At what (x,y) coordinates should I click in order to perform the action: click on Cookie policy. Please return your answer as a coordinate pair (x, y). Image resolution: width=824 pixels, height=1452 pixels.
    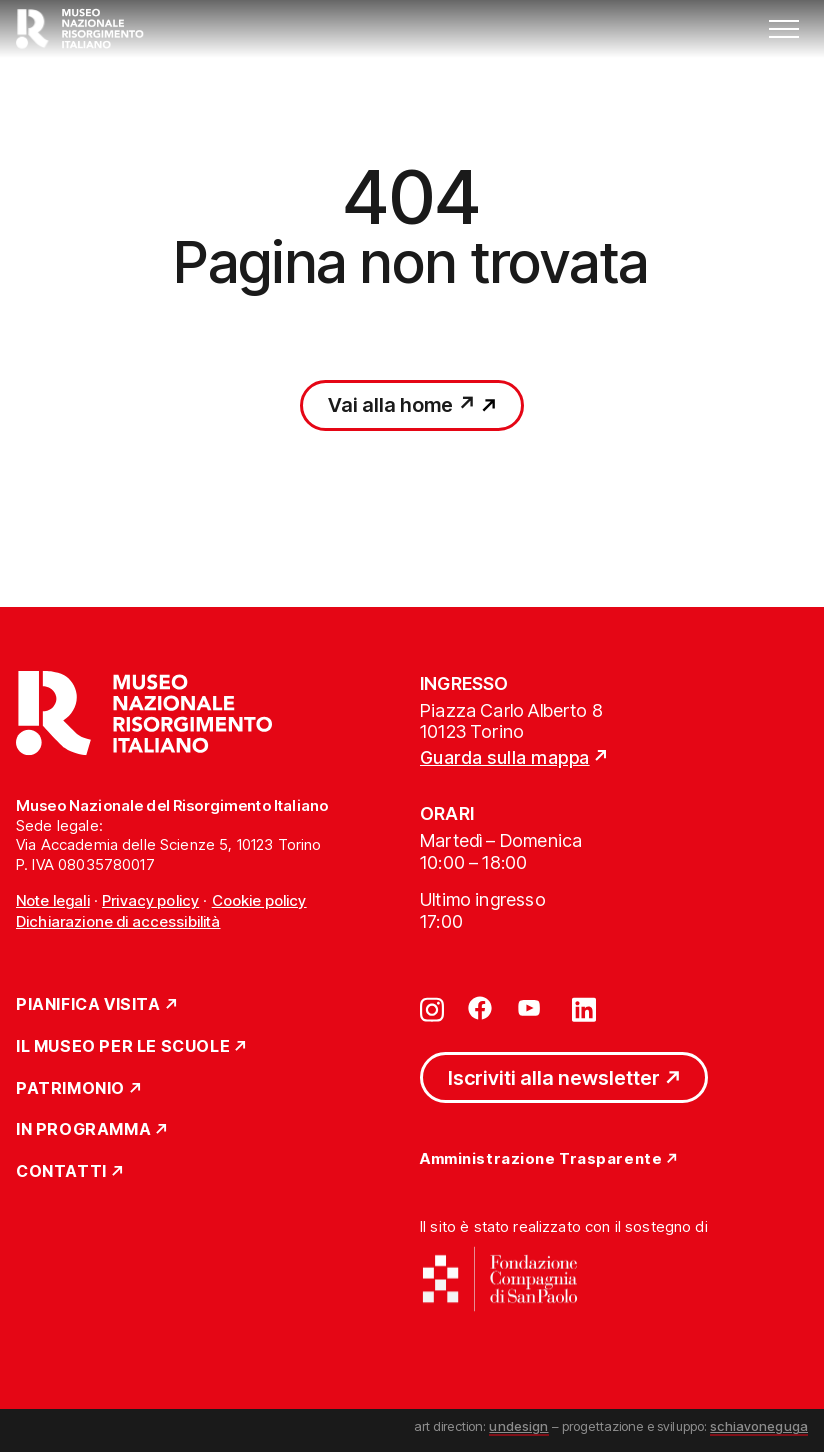
    Looking at the image, I should click on (259, 900).